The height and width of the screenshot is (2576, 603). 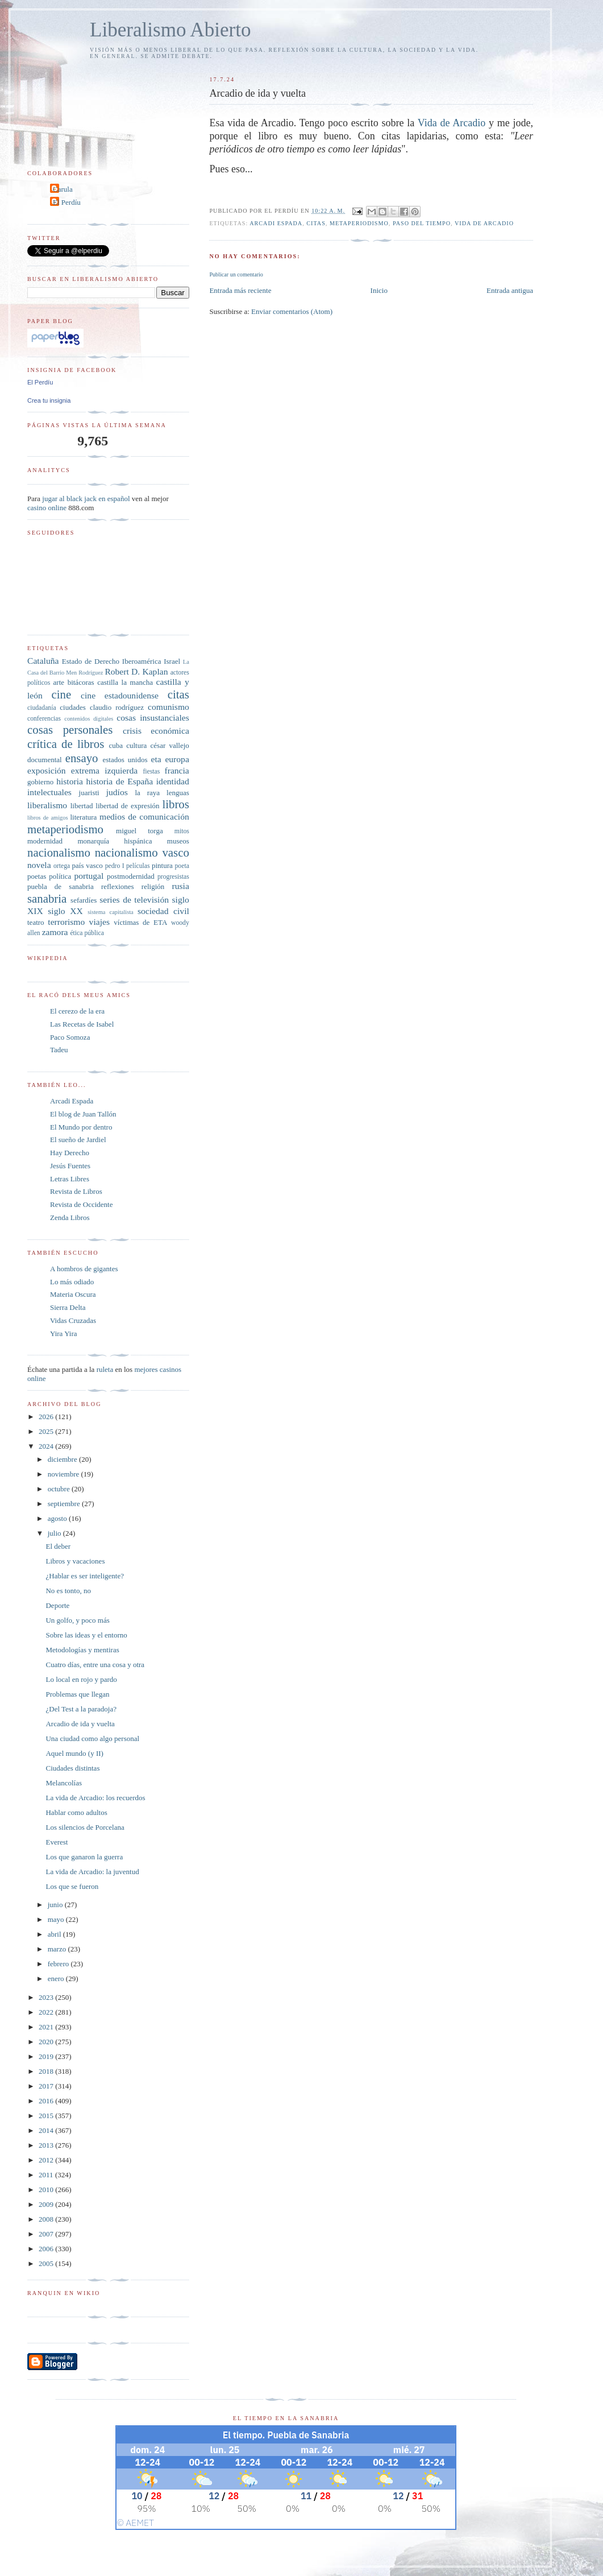 I want to click on ensayo, so click(x=81, y=757).